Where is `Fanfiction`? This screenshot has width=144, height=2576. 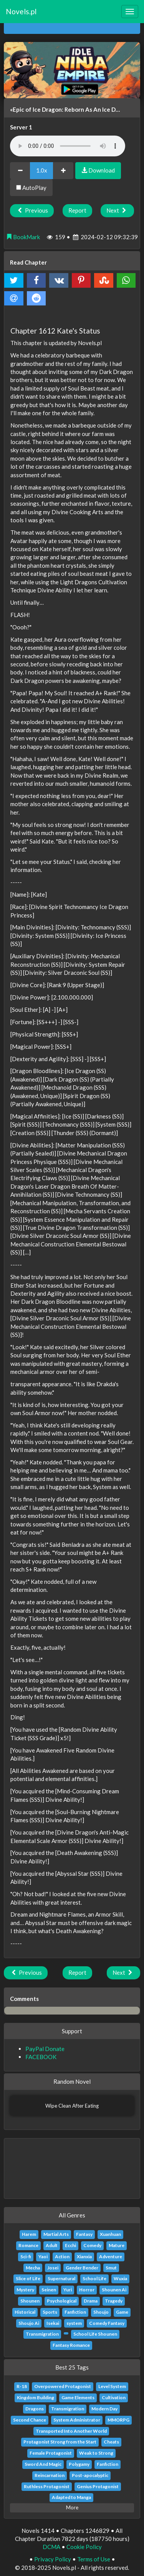 Fanfiction is located at coordinates (75, 2312).